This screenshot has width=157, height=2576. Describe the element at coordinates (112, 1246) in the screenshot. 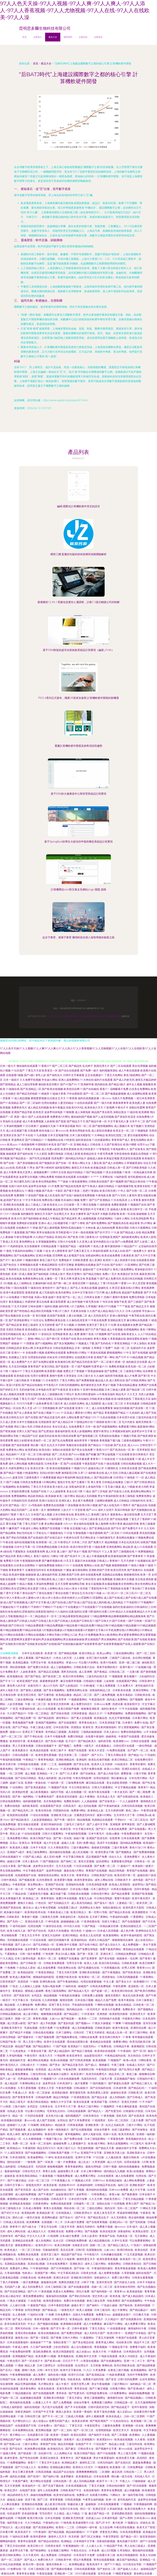

I see `都市激情婷婷` at that location.